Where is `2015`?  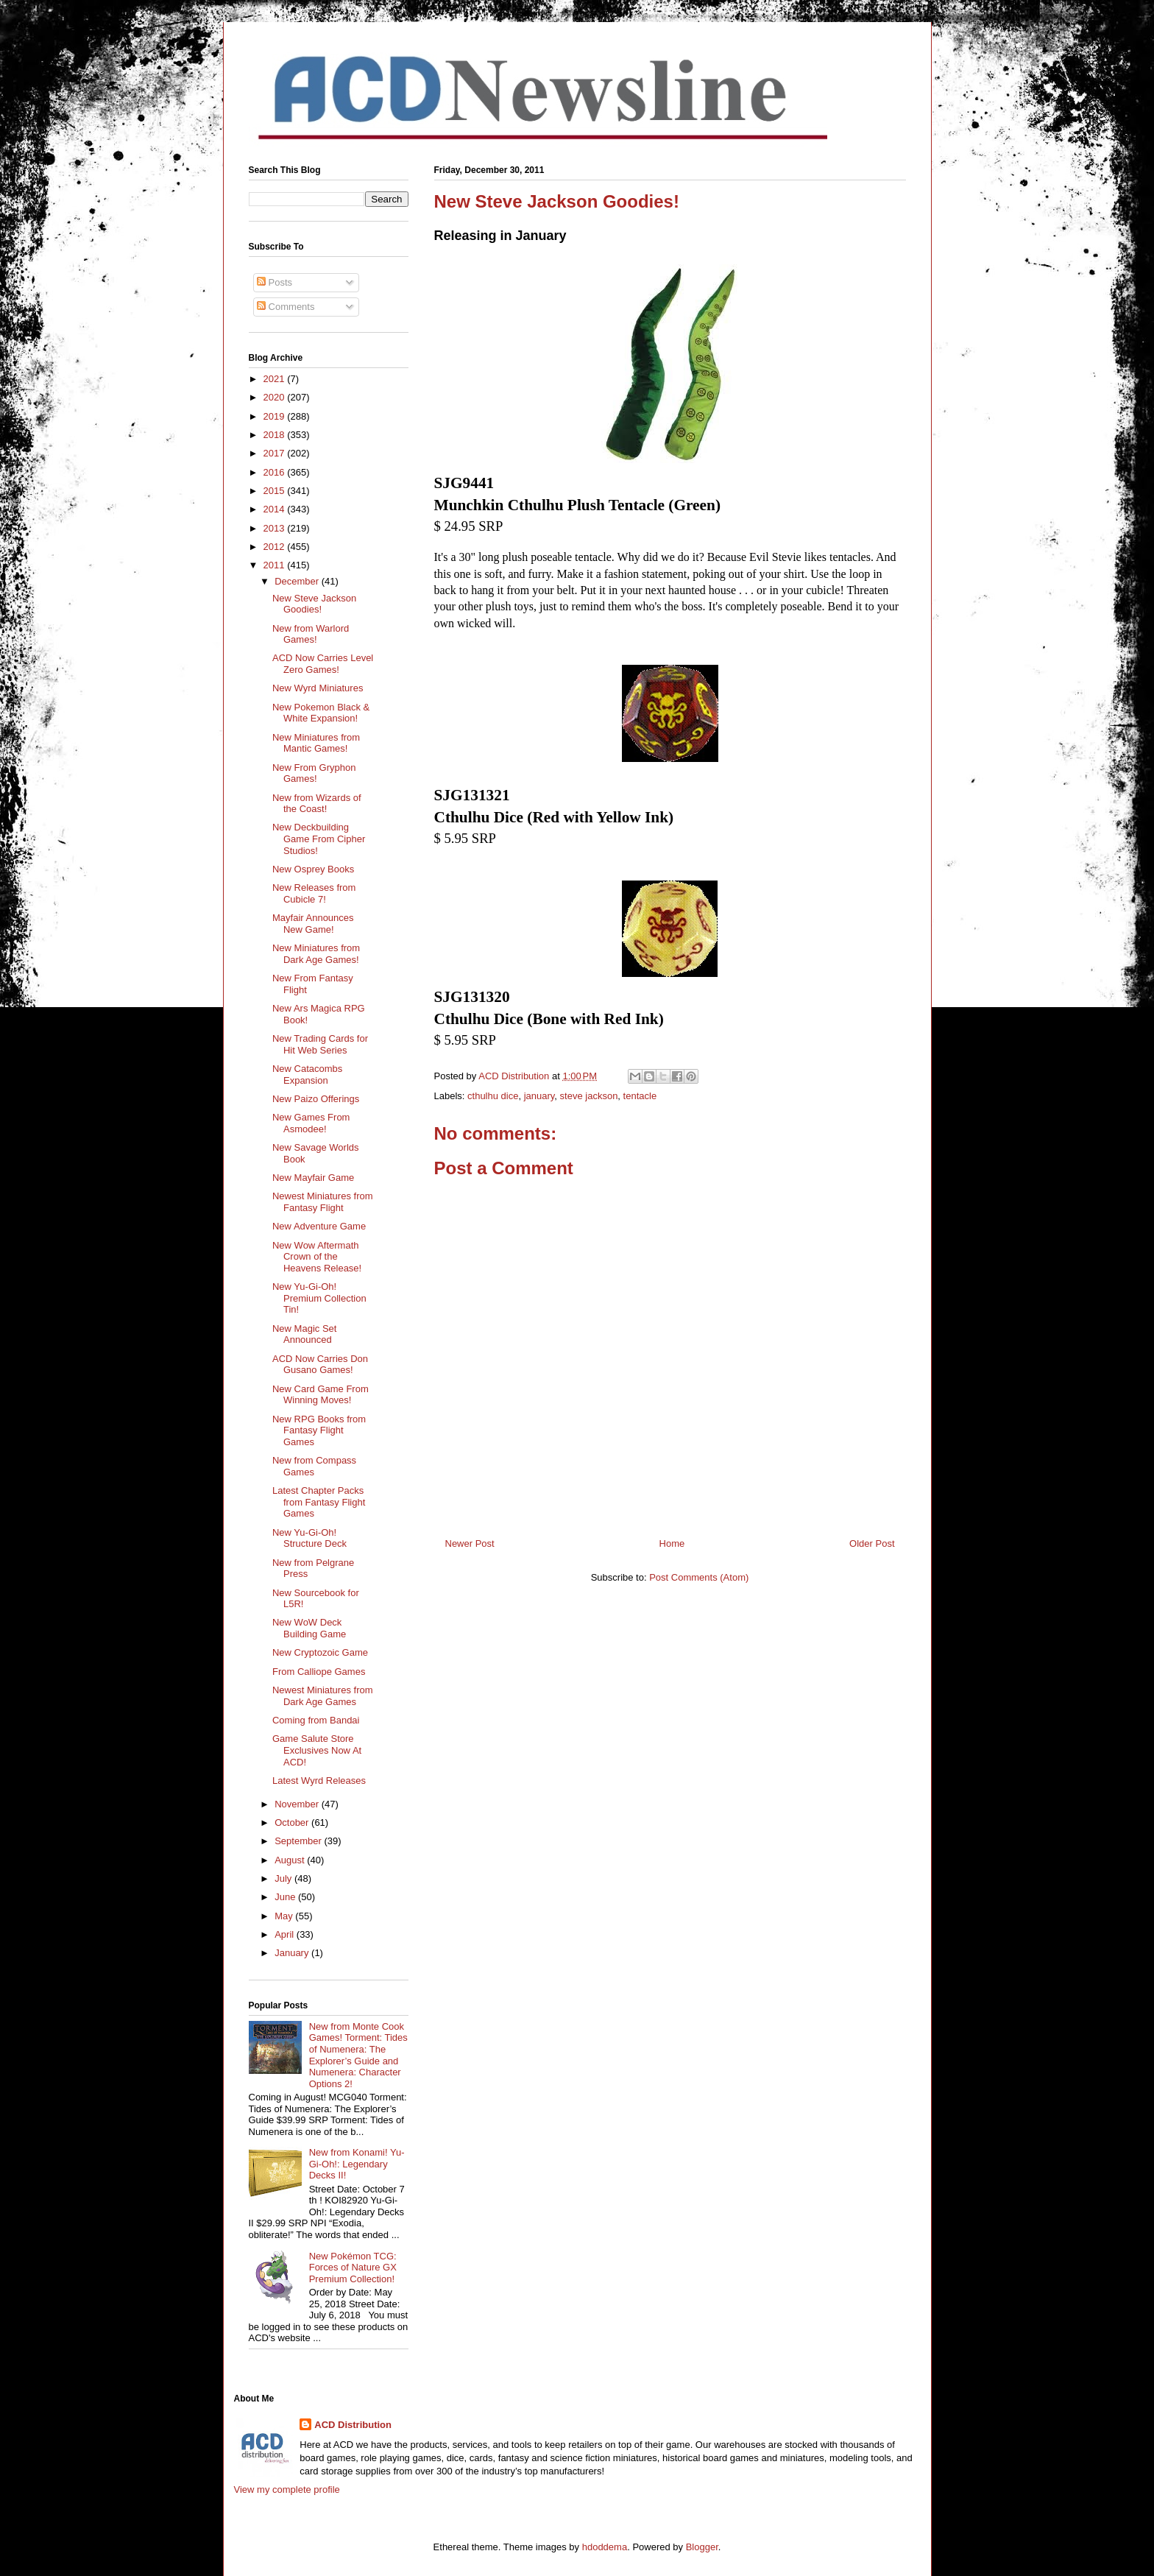
2015 is located at coordinates (275, 490).